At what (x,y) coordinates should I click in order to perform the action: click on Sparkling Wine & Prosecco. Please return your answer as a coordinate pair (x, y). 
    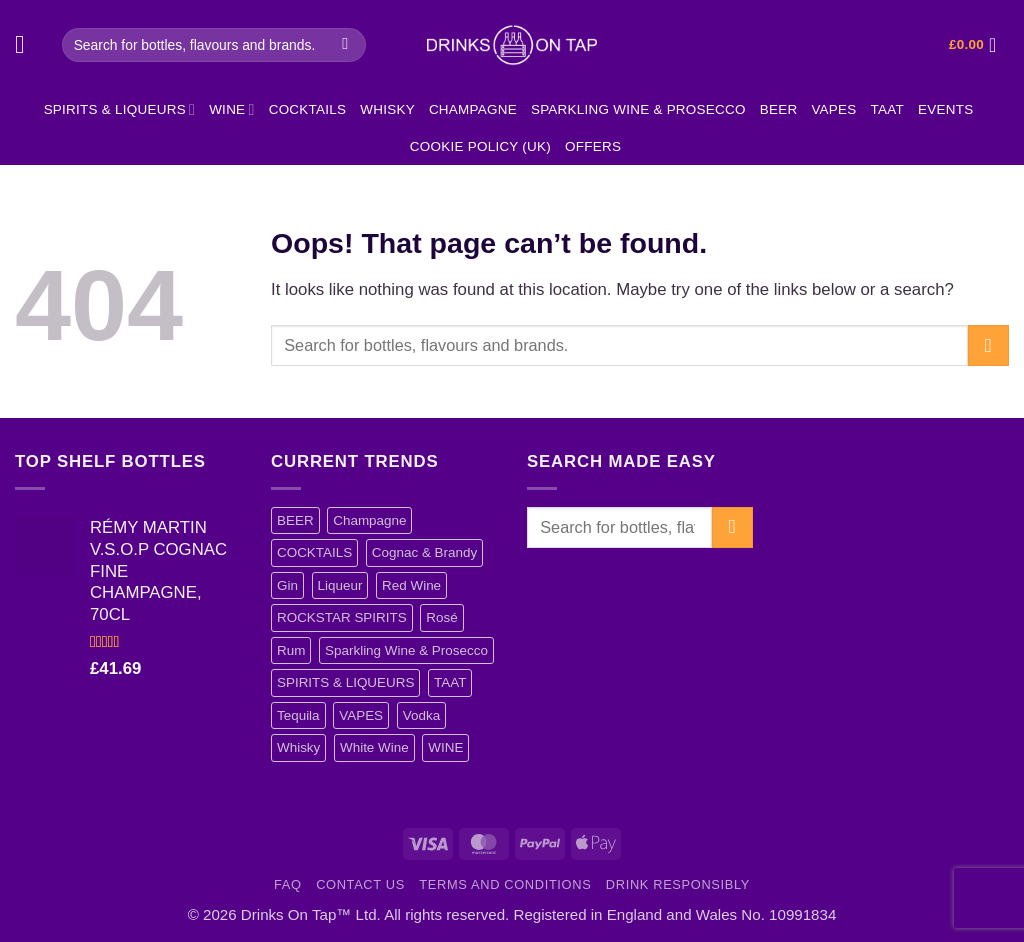
    Looking at the image, I should click on (638, 109).